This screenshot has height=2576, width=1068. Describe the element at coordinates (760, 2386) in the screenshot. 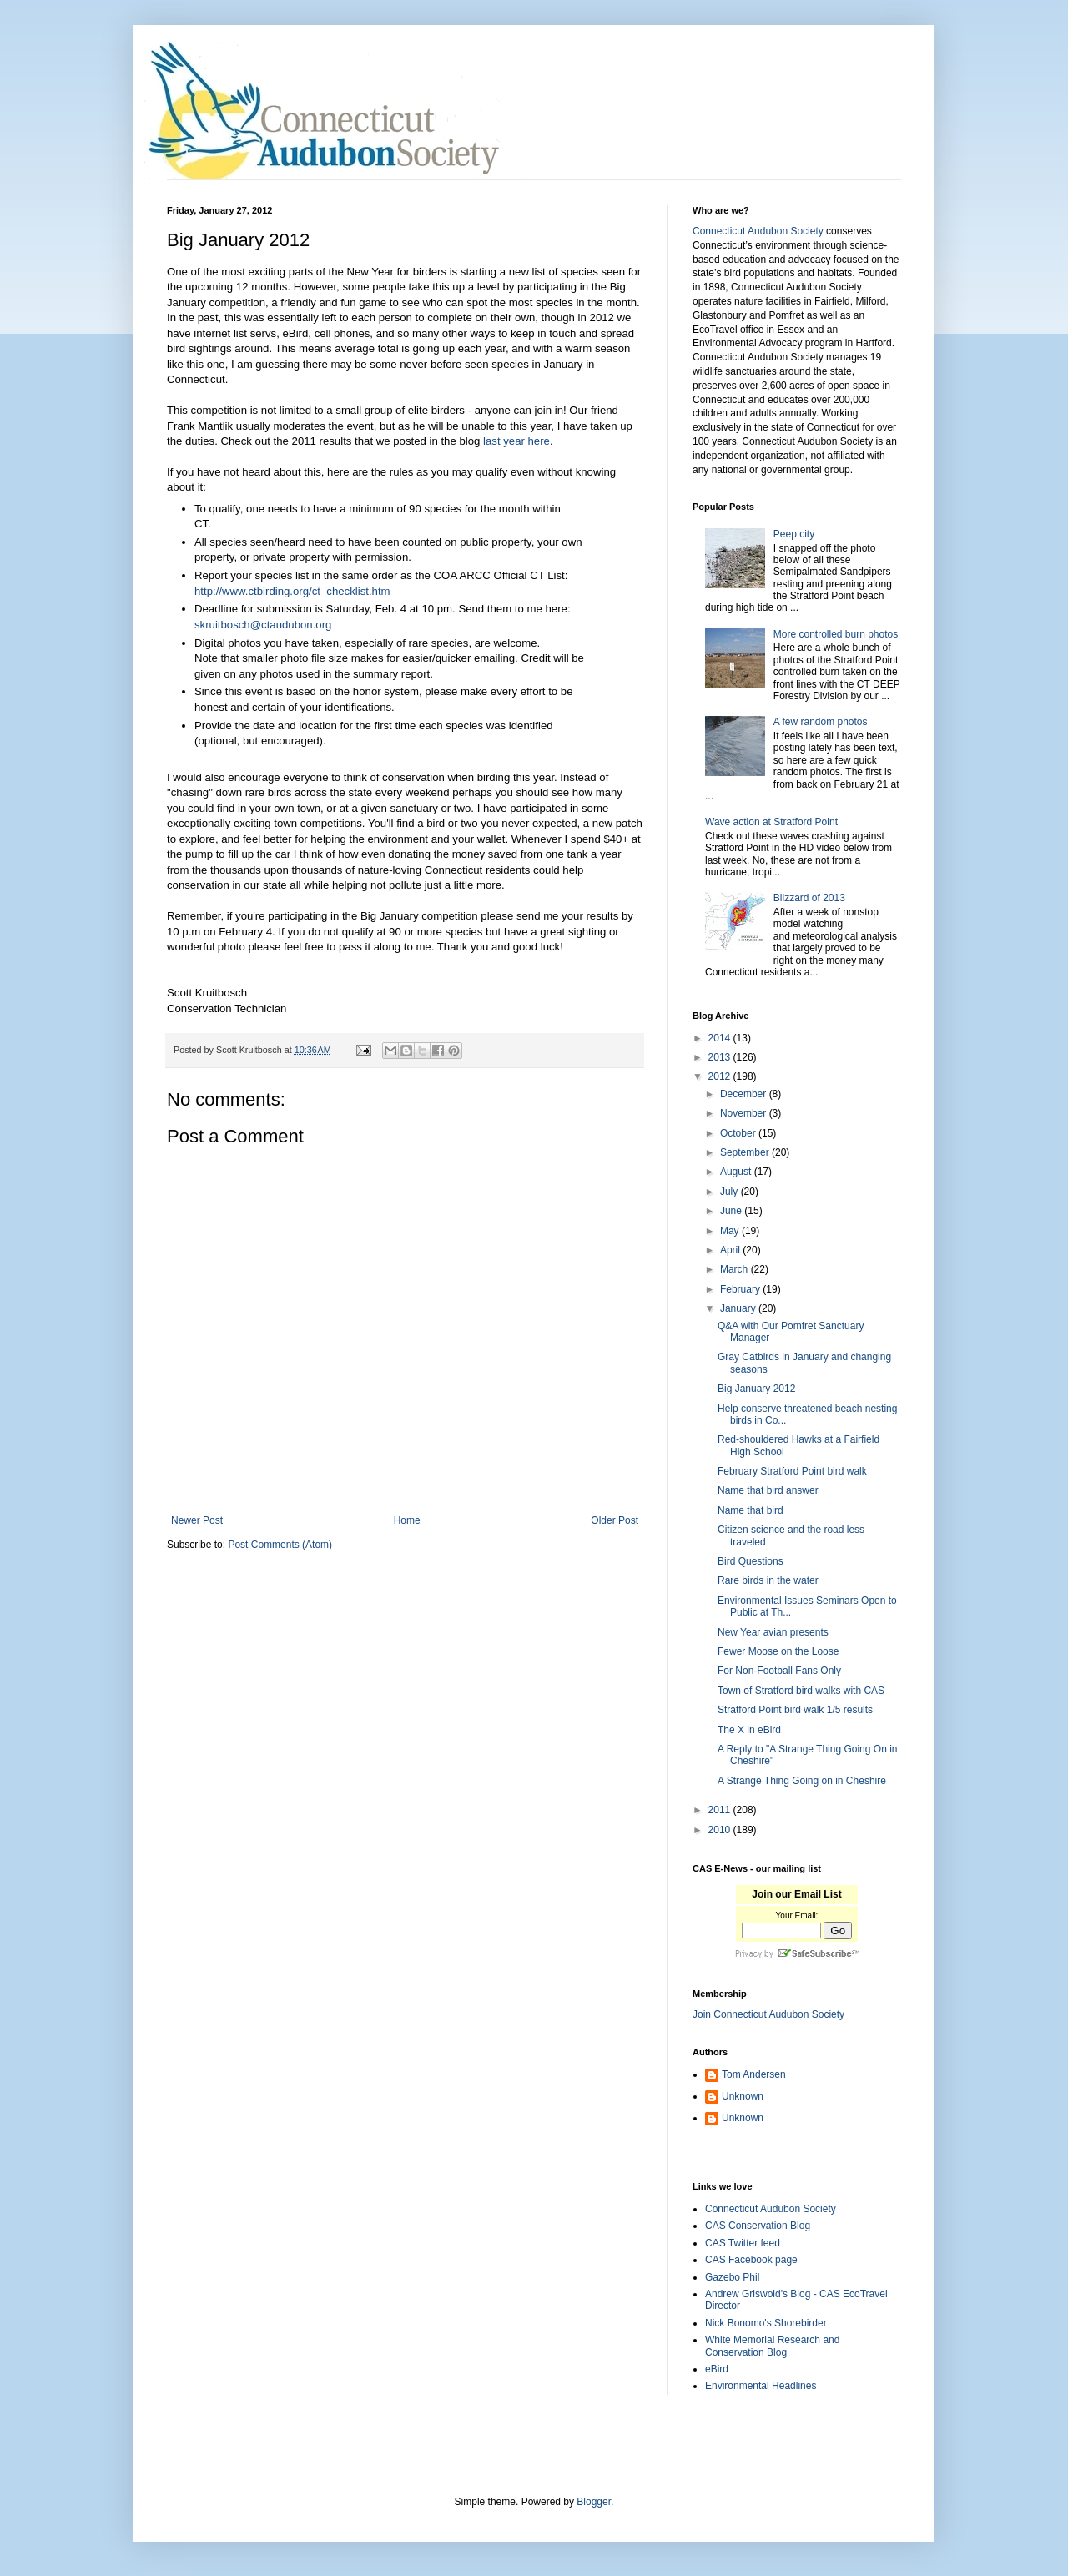

I see `Environmental Headlines` at that location.